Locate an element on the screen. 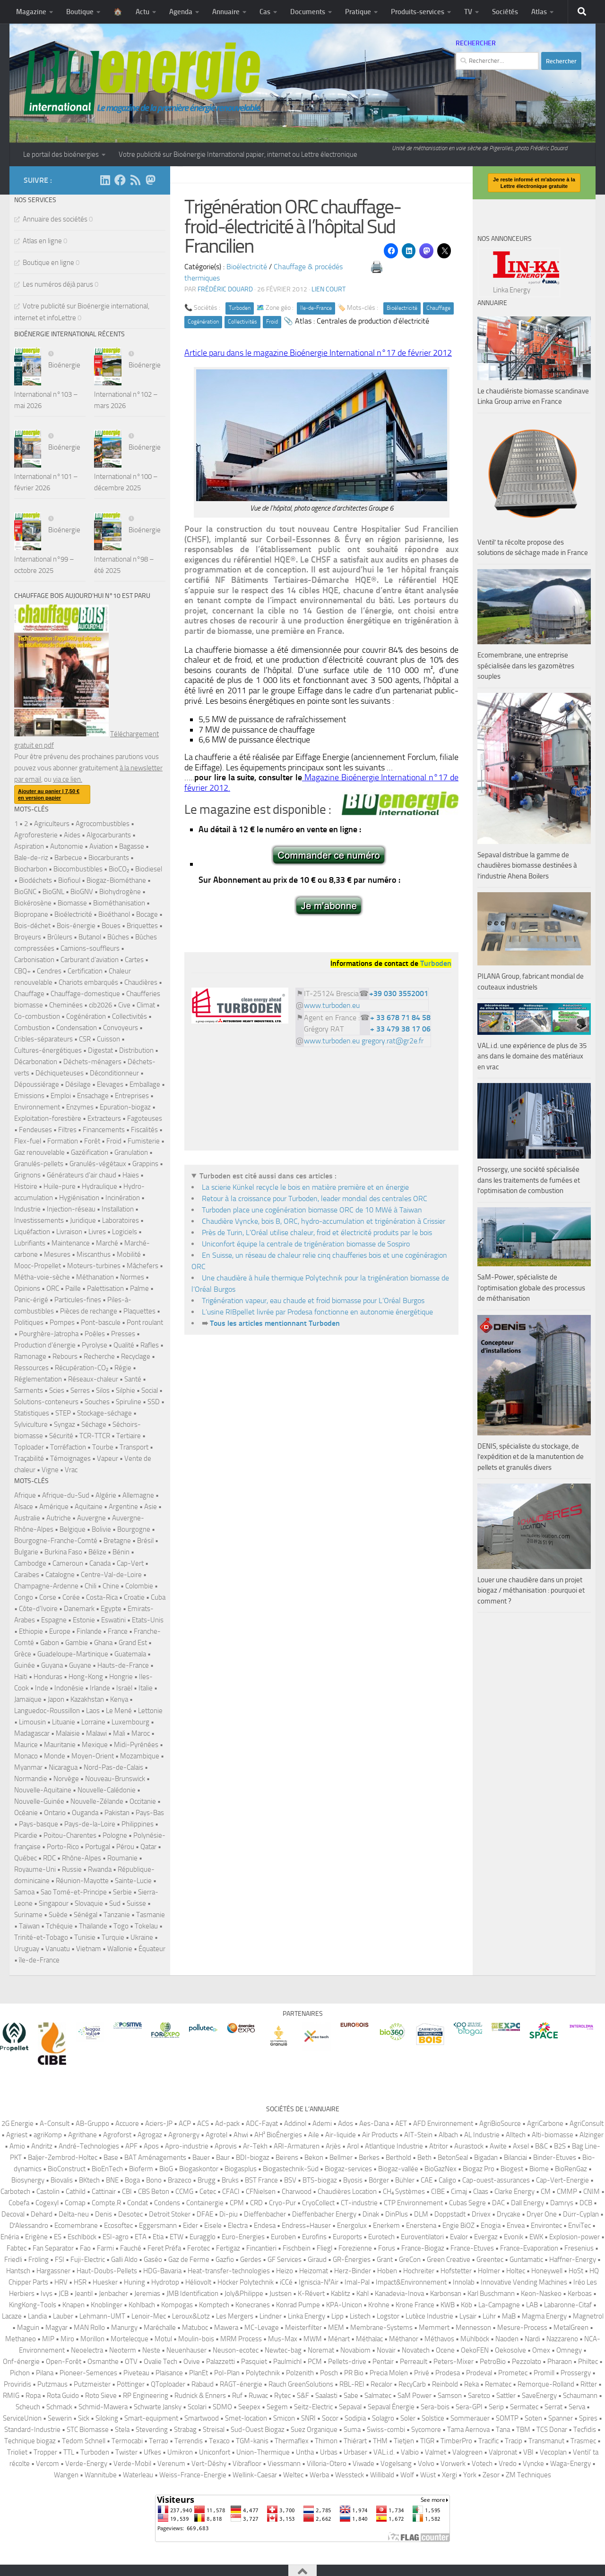  Karl Buschmann is located at coordinates (491, 2293).